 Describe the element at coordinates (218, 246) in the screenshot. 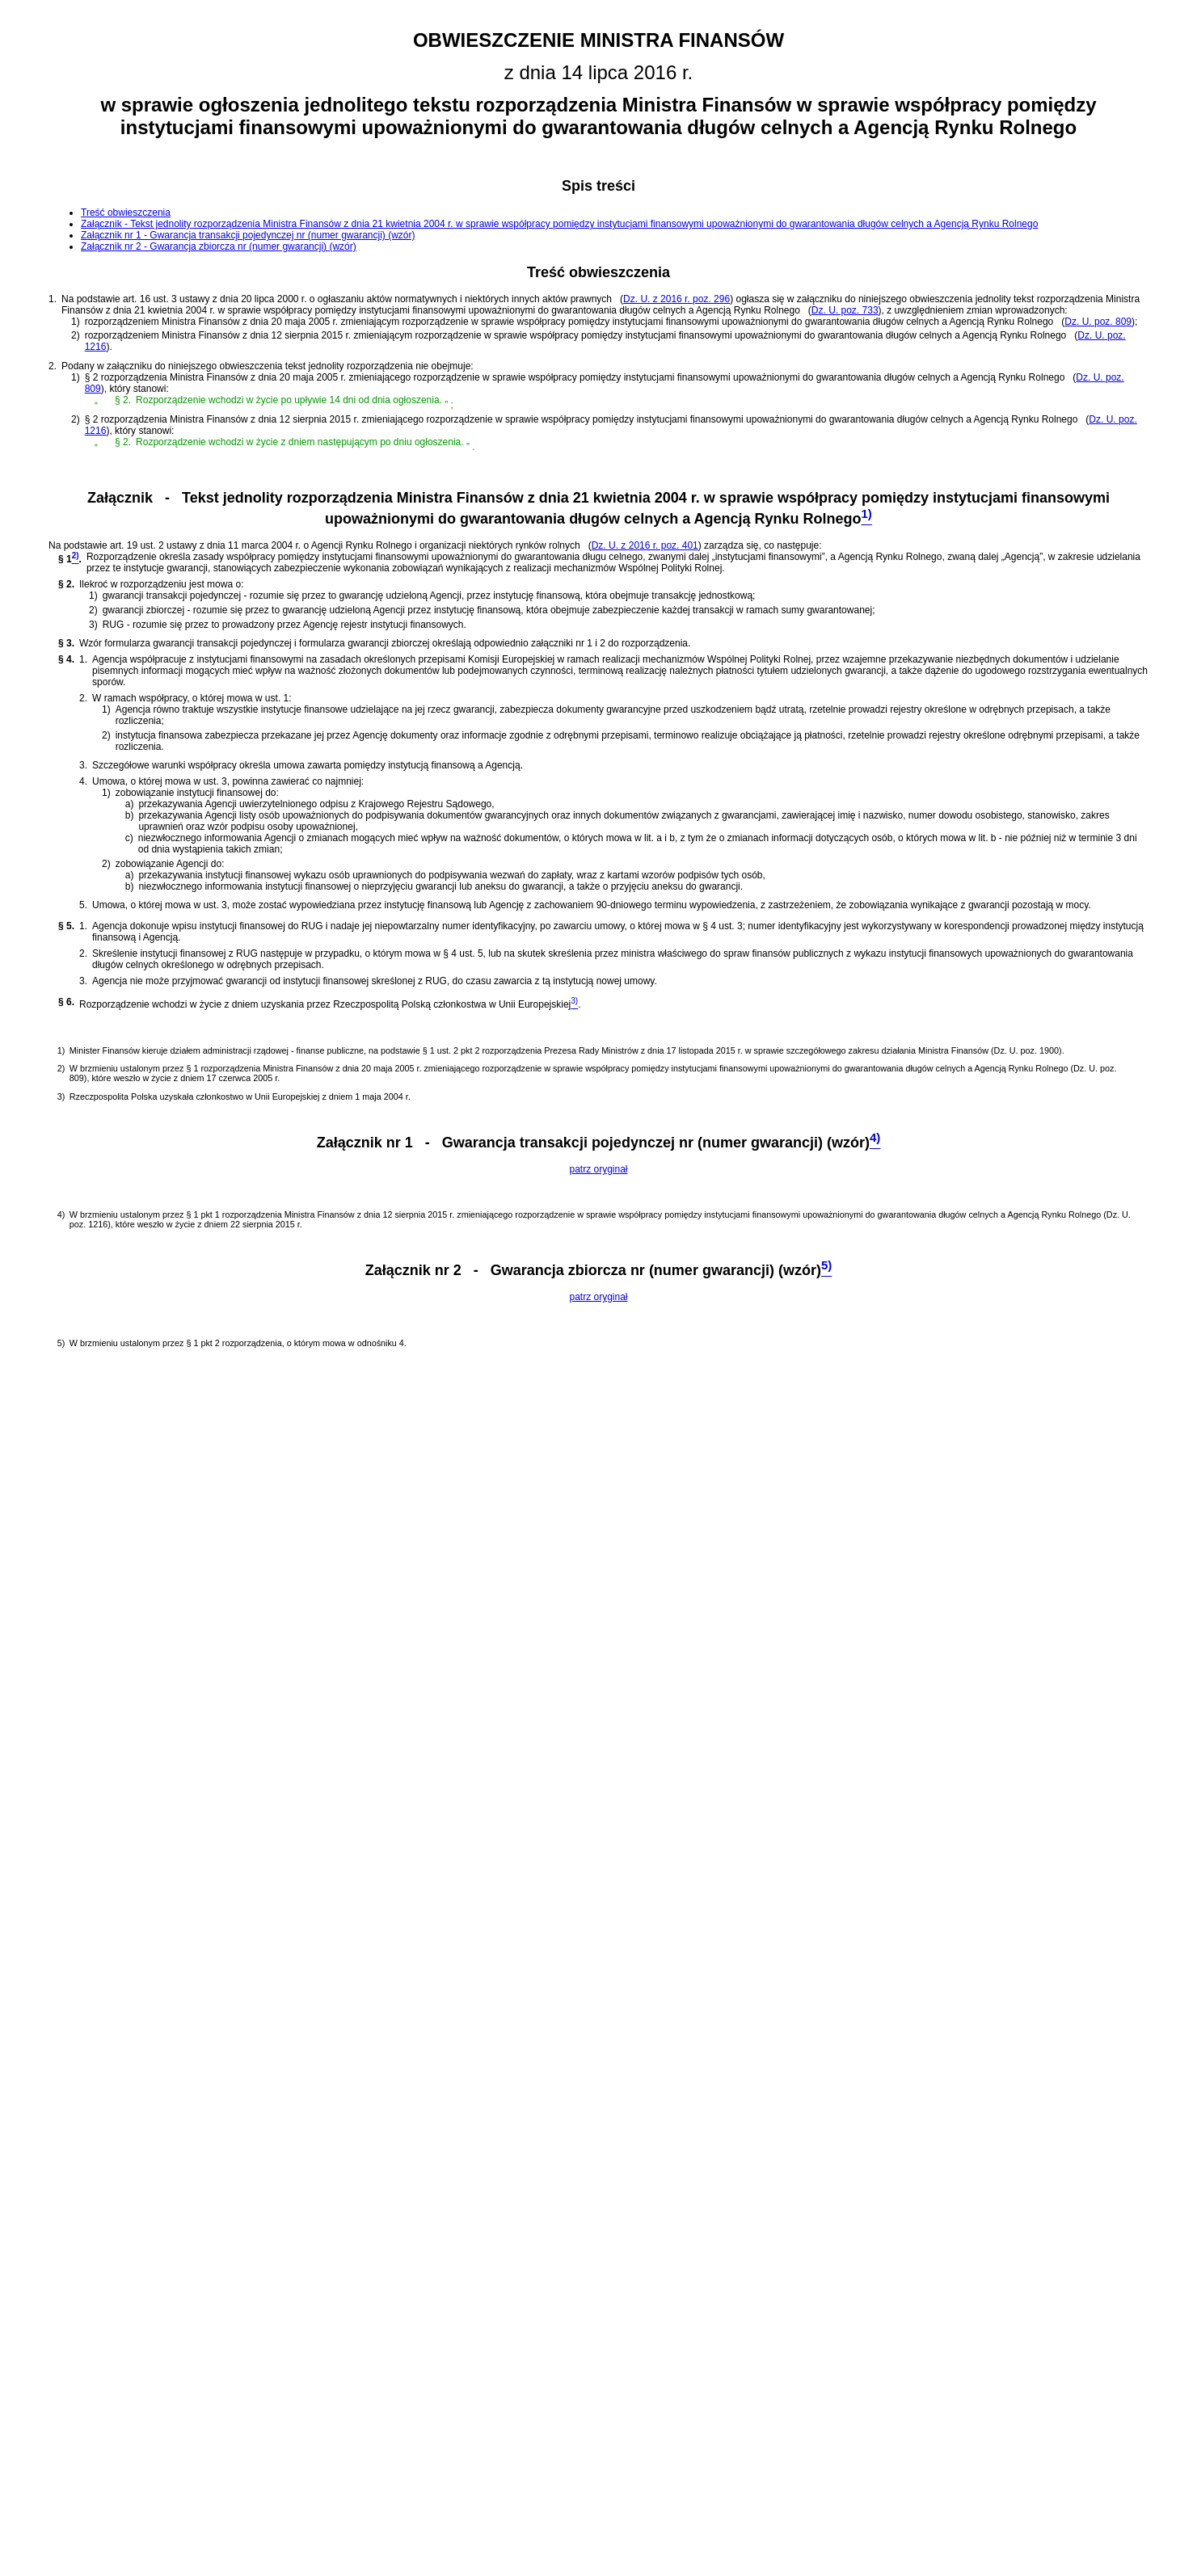

I see `Załącznik nr 2 - Gwarancja zbiorcza nr (numer gwarancji) (wzór)` at that location.